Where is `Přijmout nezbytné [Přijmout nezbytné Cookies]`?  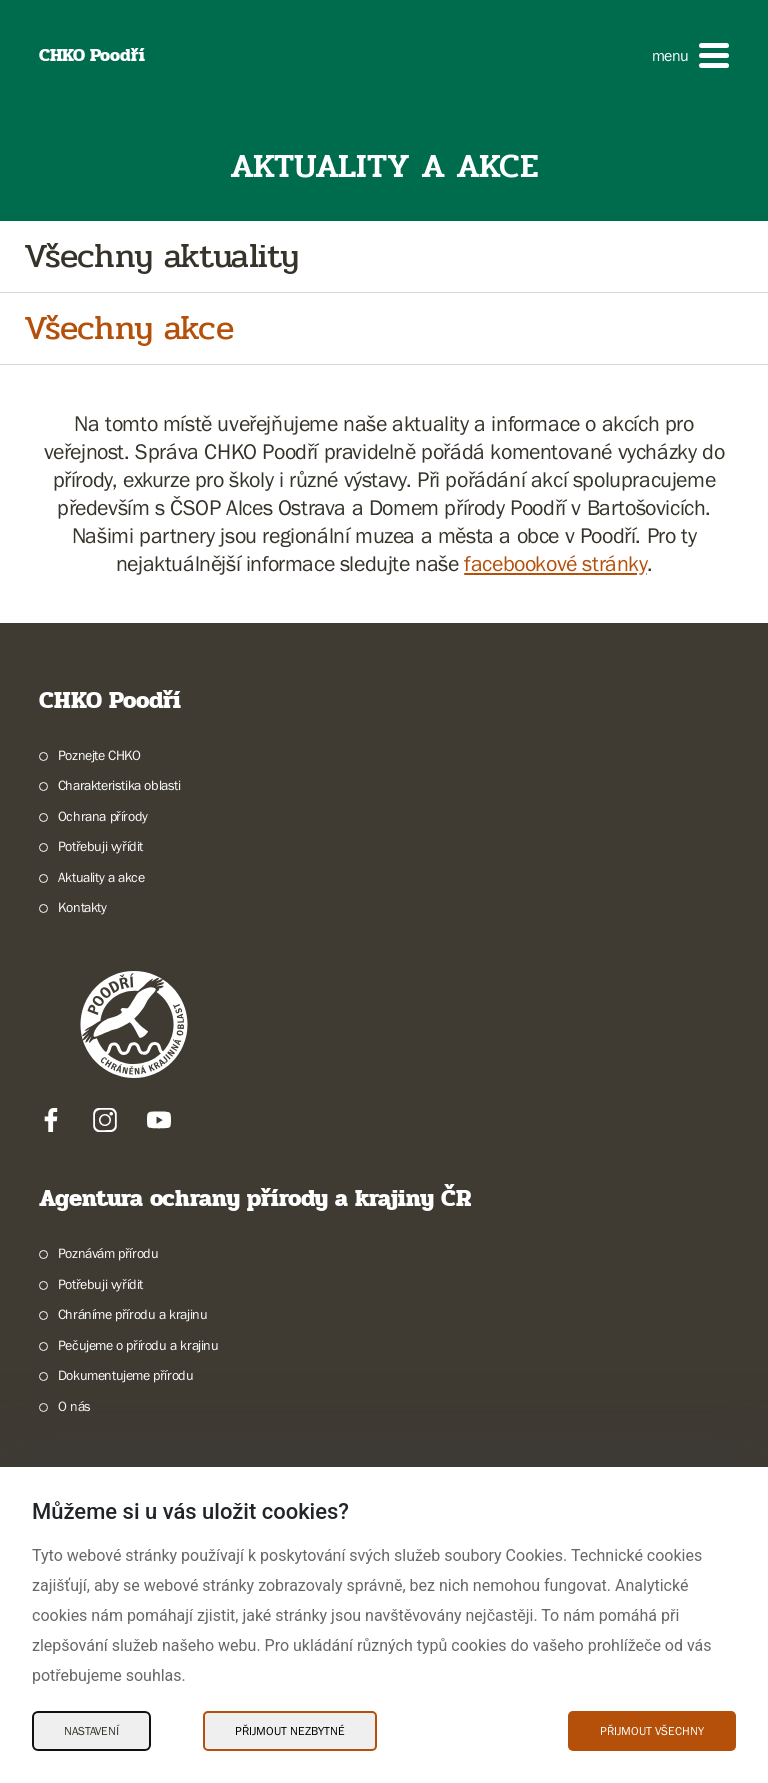 Přijmout nezbytné [Přijmout nezbytné Cookies] is located at coordinates (290, 1731).